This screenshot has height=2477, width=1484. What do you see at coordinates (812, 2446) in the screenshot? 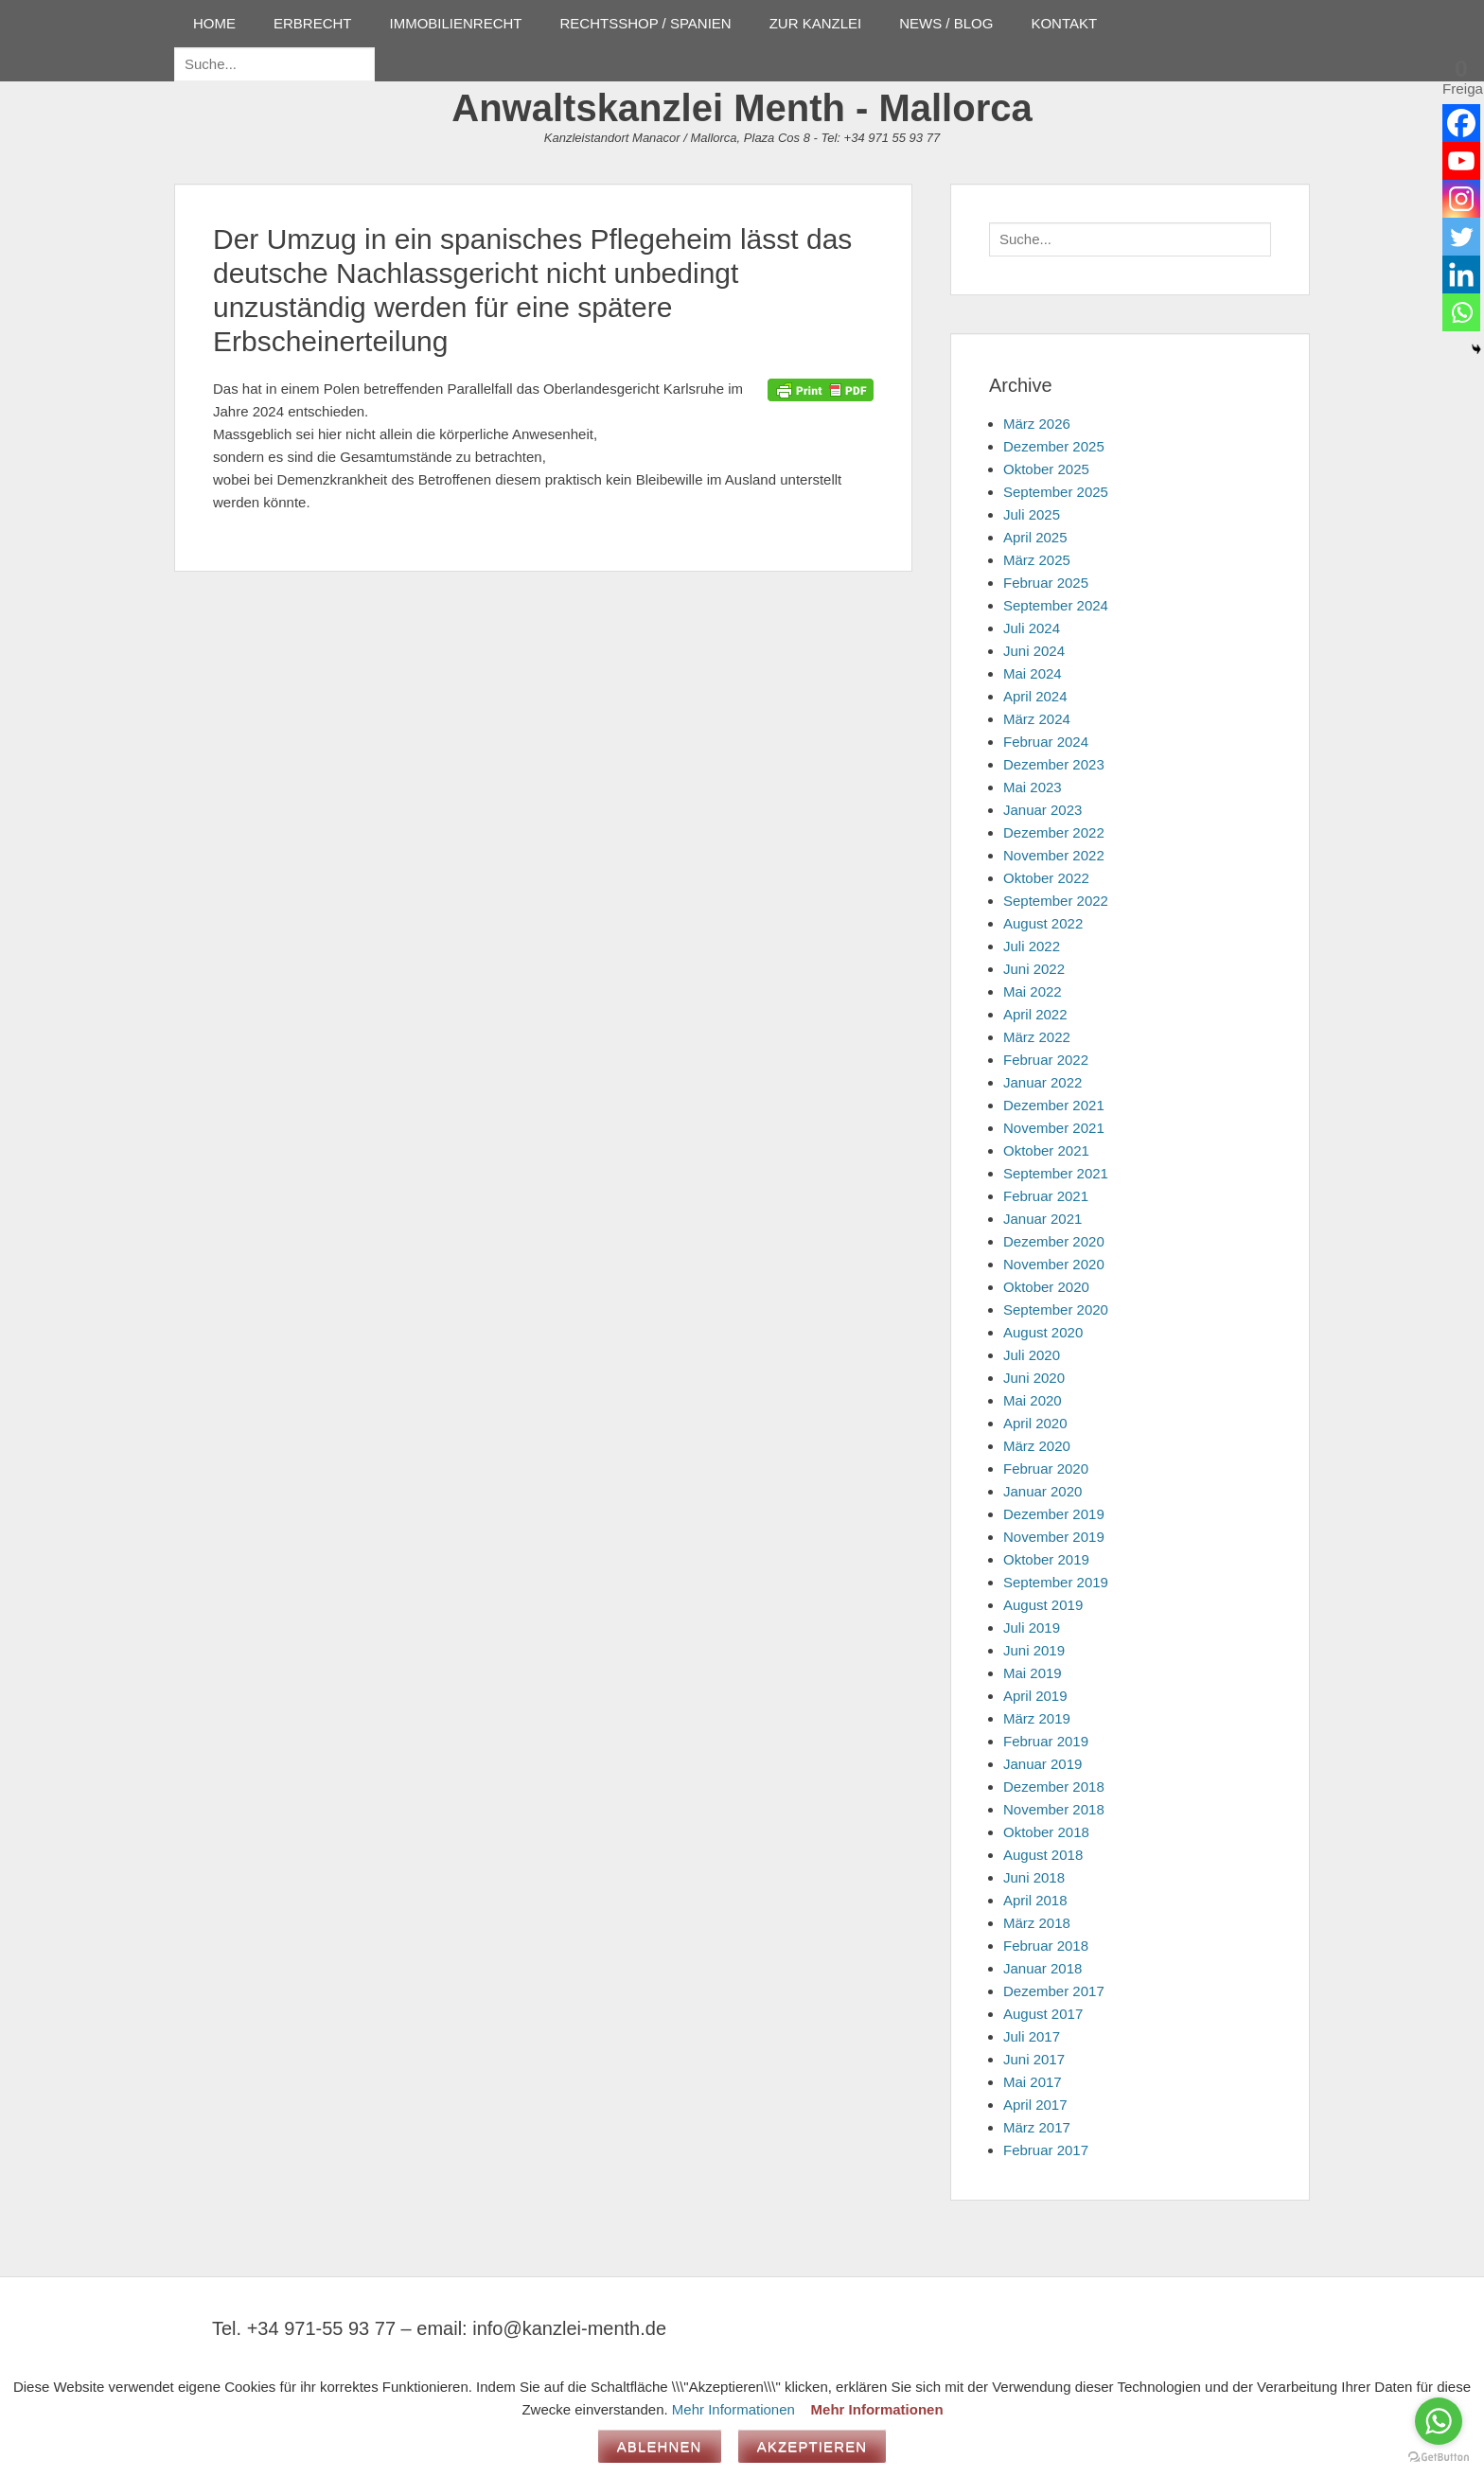
I see `Akzeptieren` at bounding box center [812, 2446].